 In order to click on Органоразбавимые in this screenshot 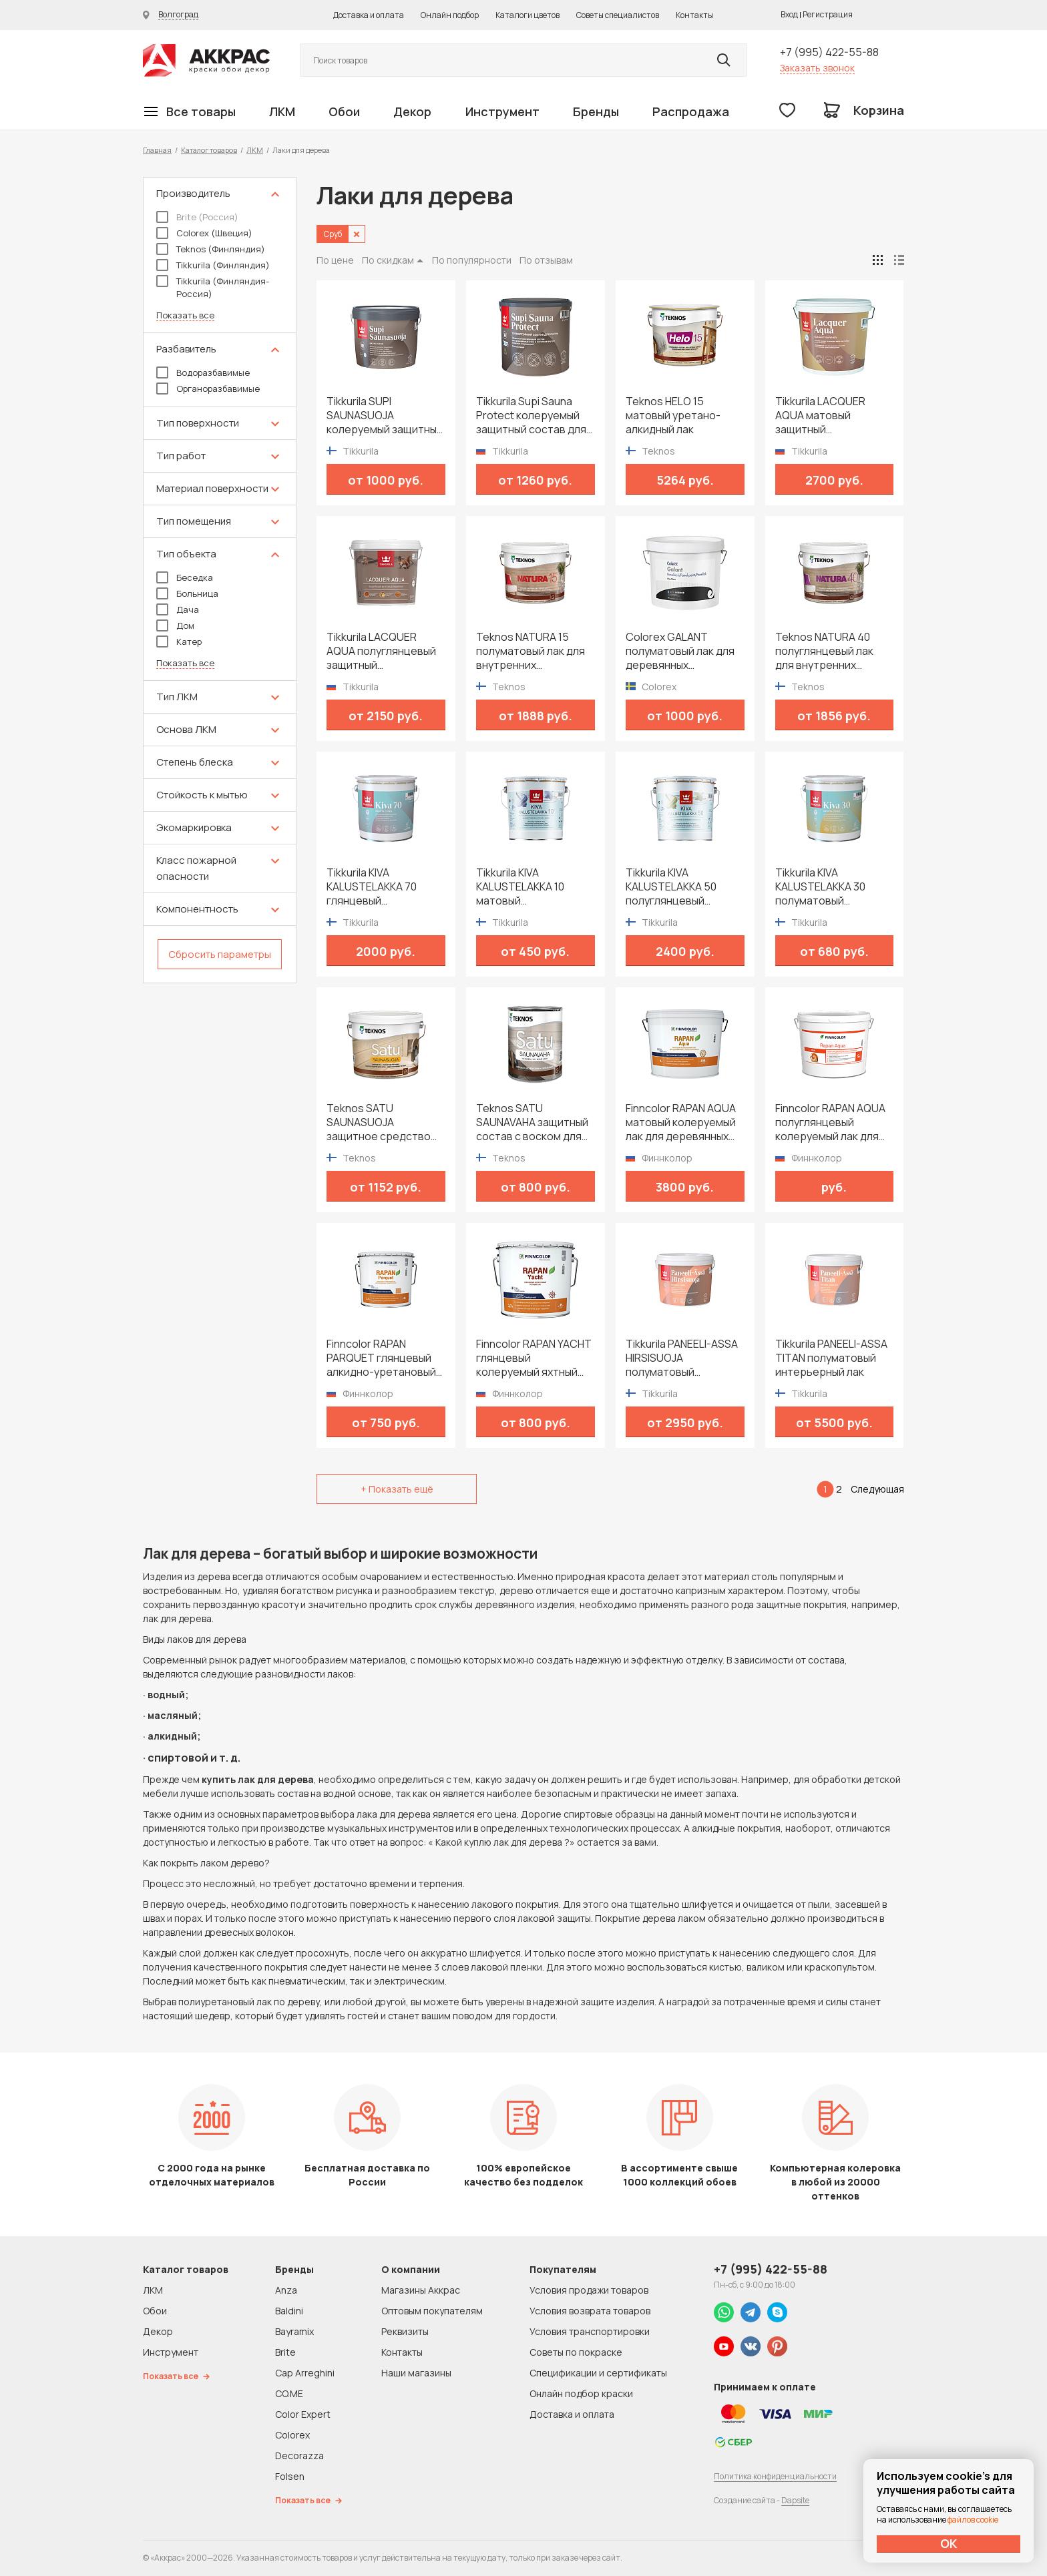, I will do `click(208, 388)`.